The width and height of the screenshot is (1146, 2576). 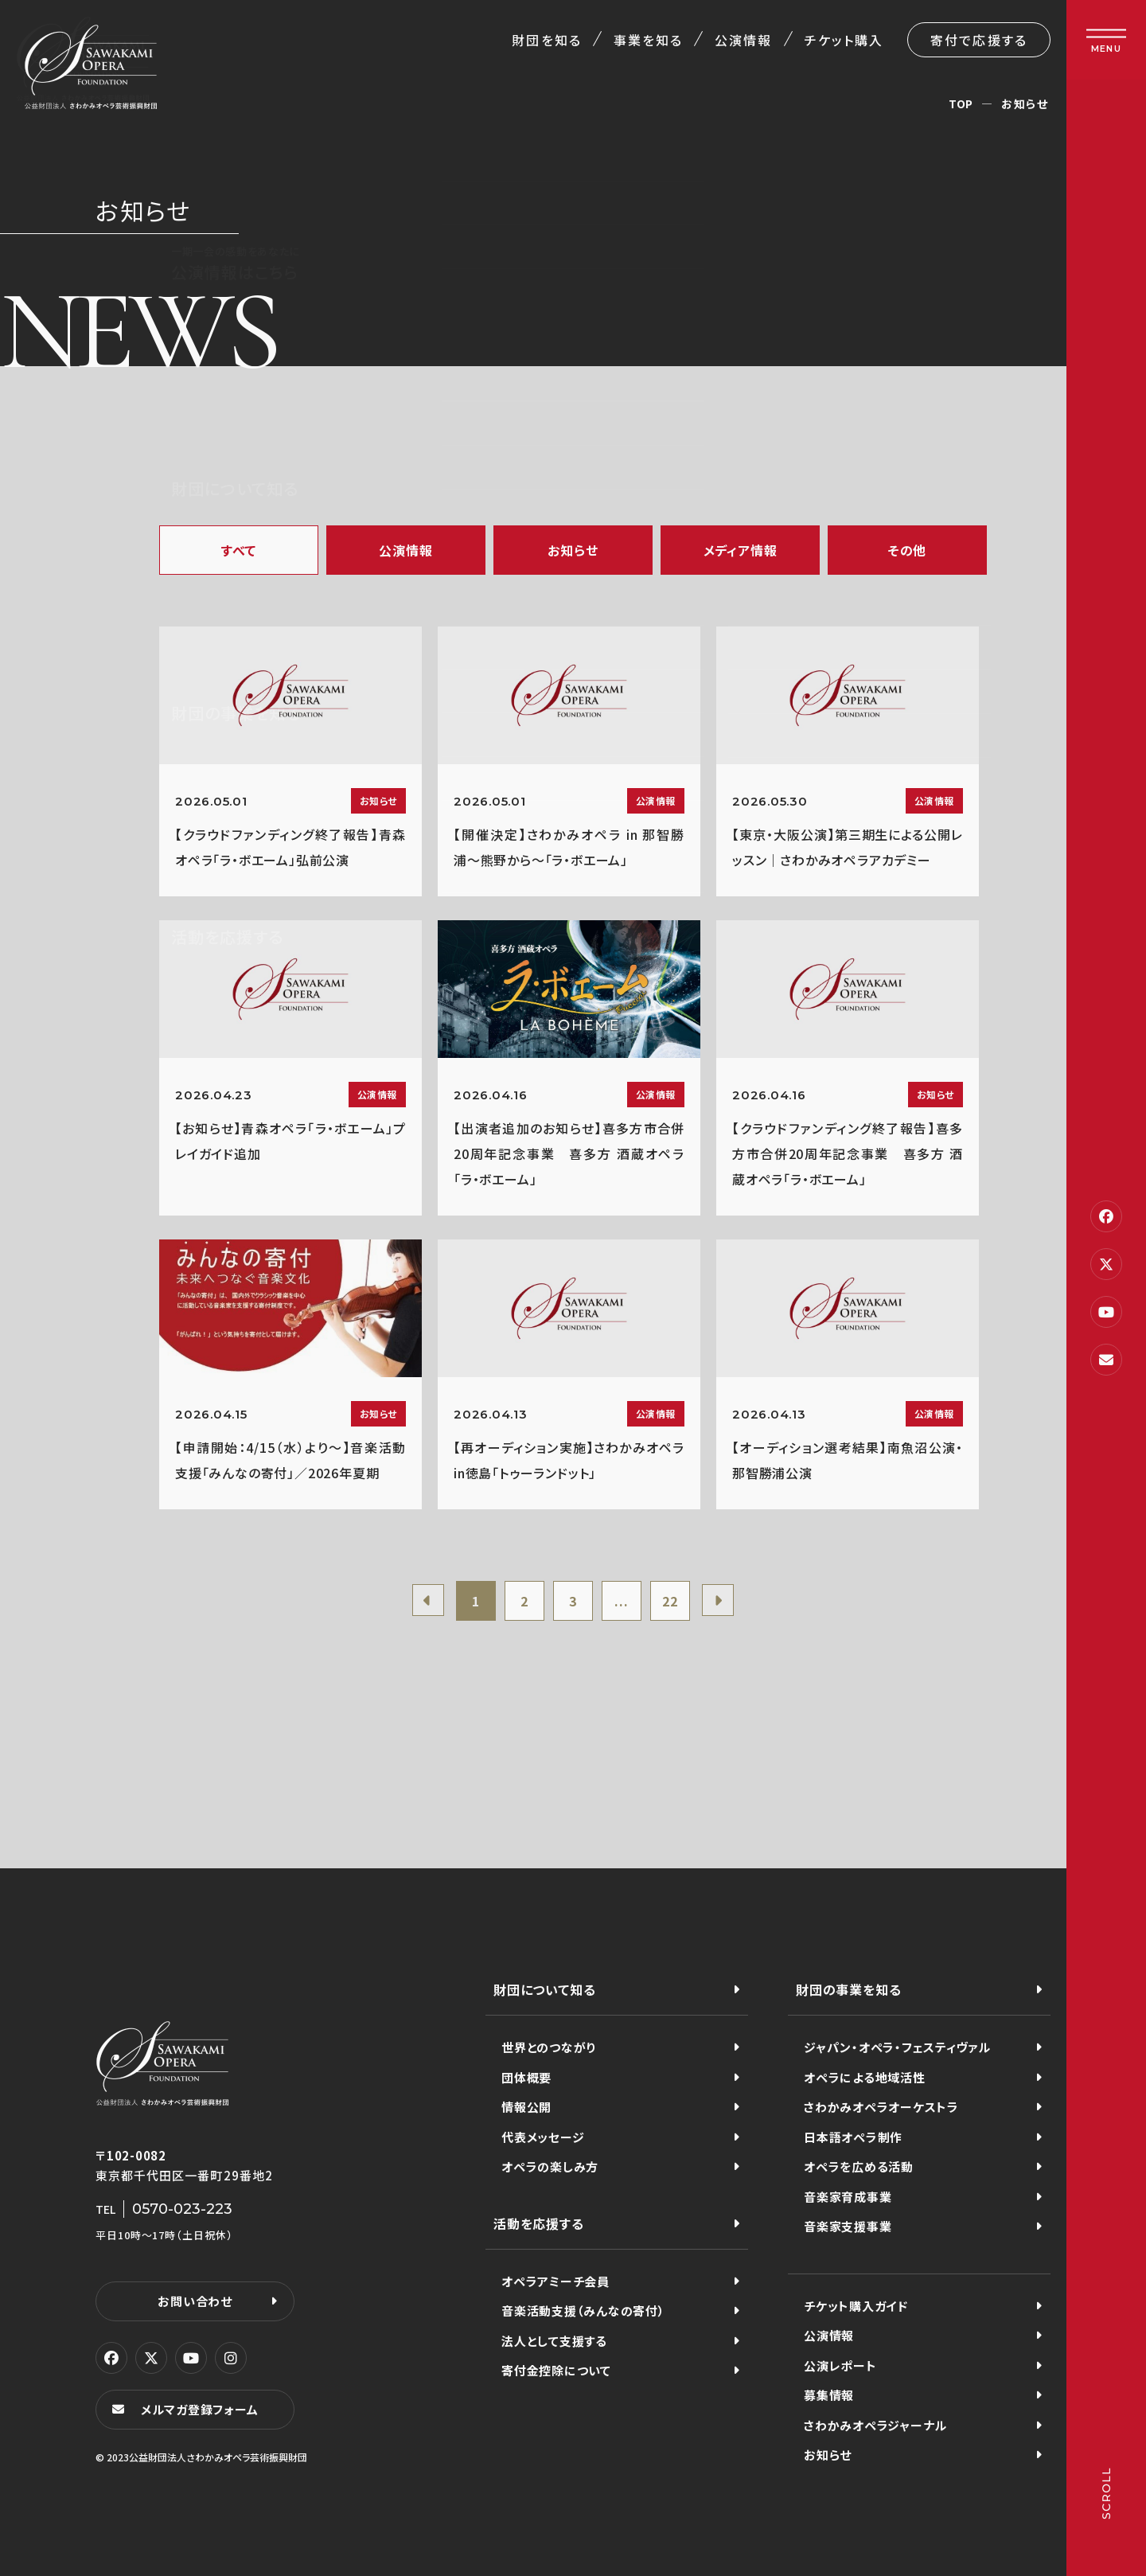 I want to click on すべて, so click(x=238, y=550).